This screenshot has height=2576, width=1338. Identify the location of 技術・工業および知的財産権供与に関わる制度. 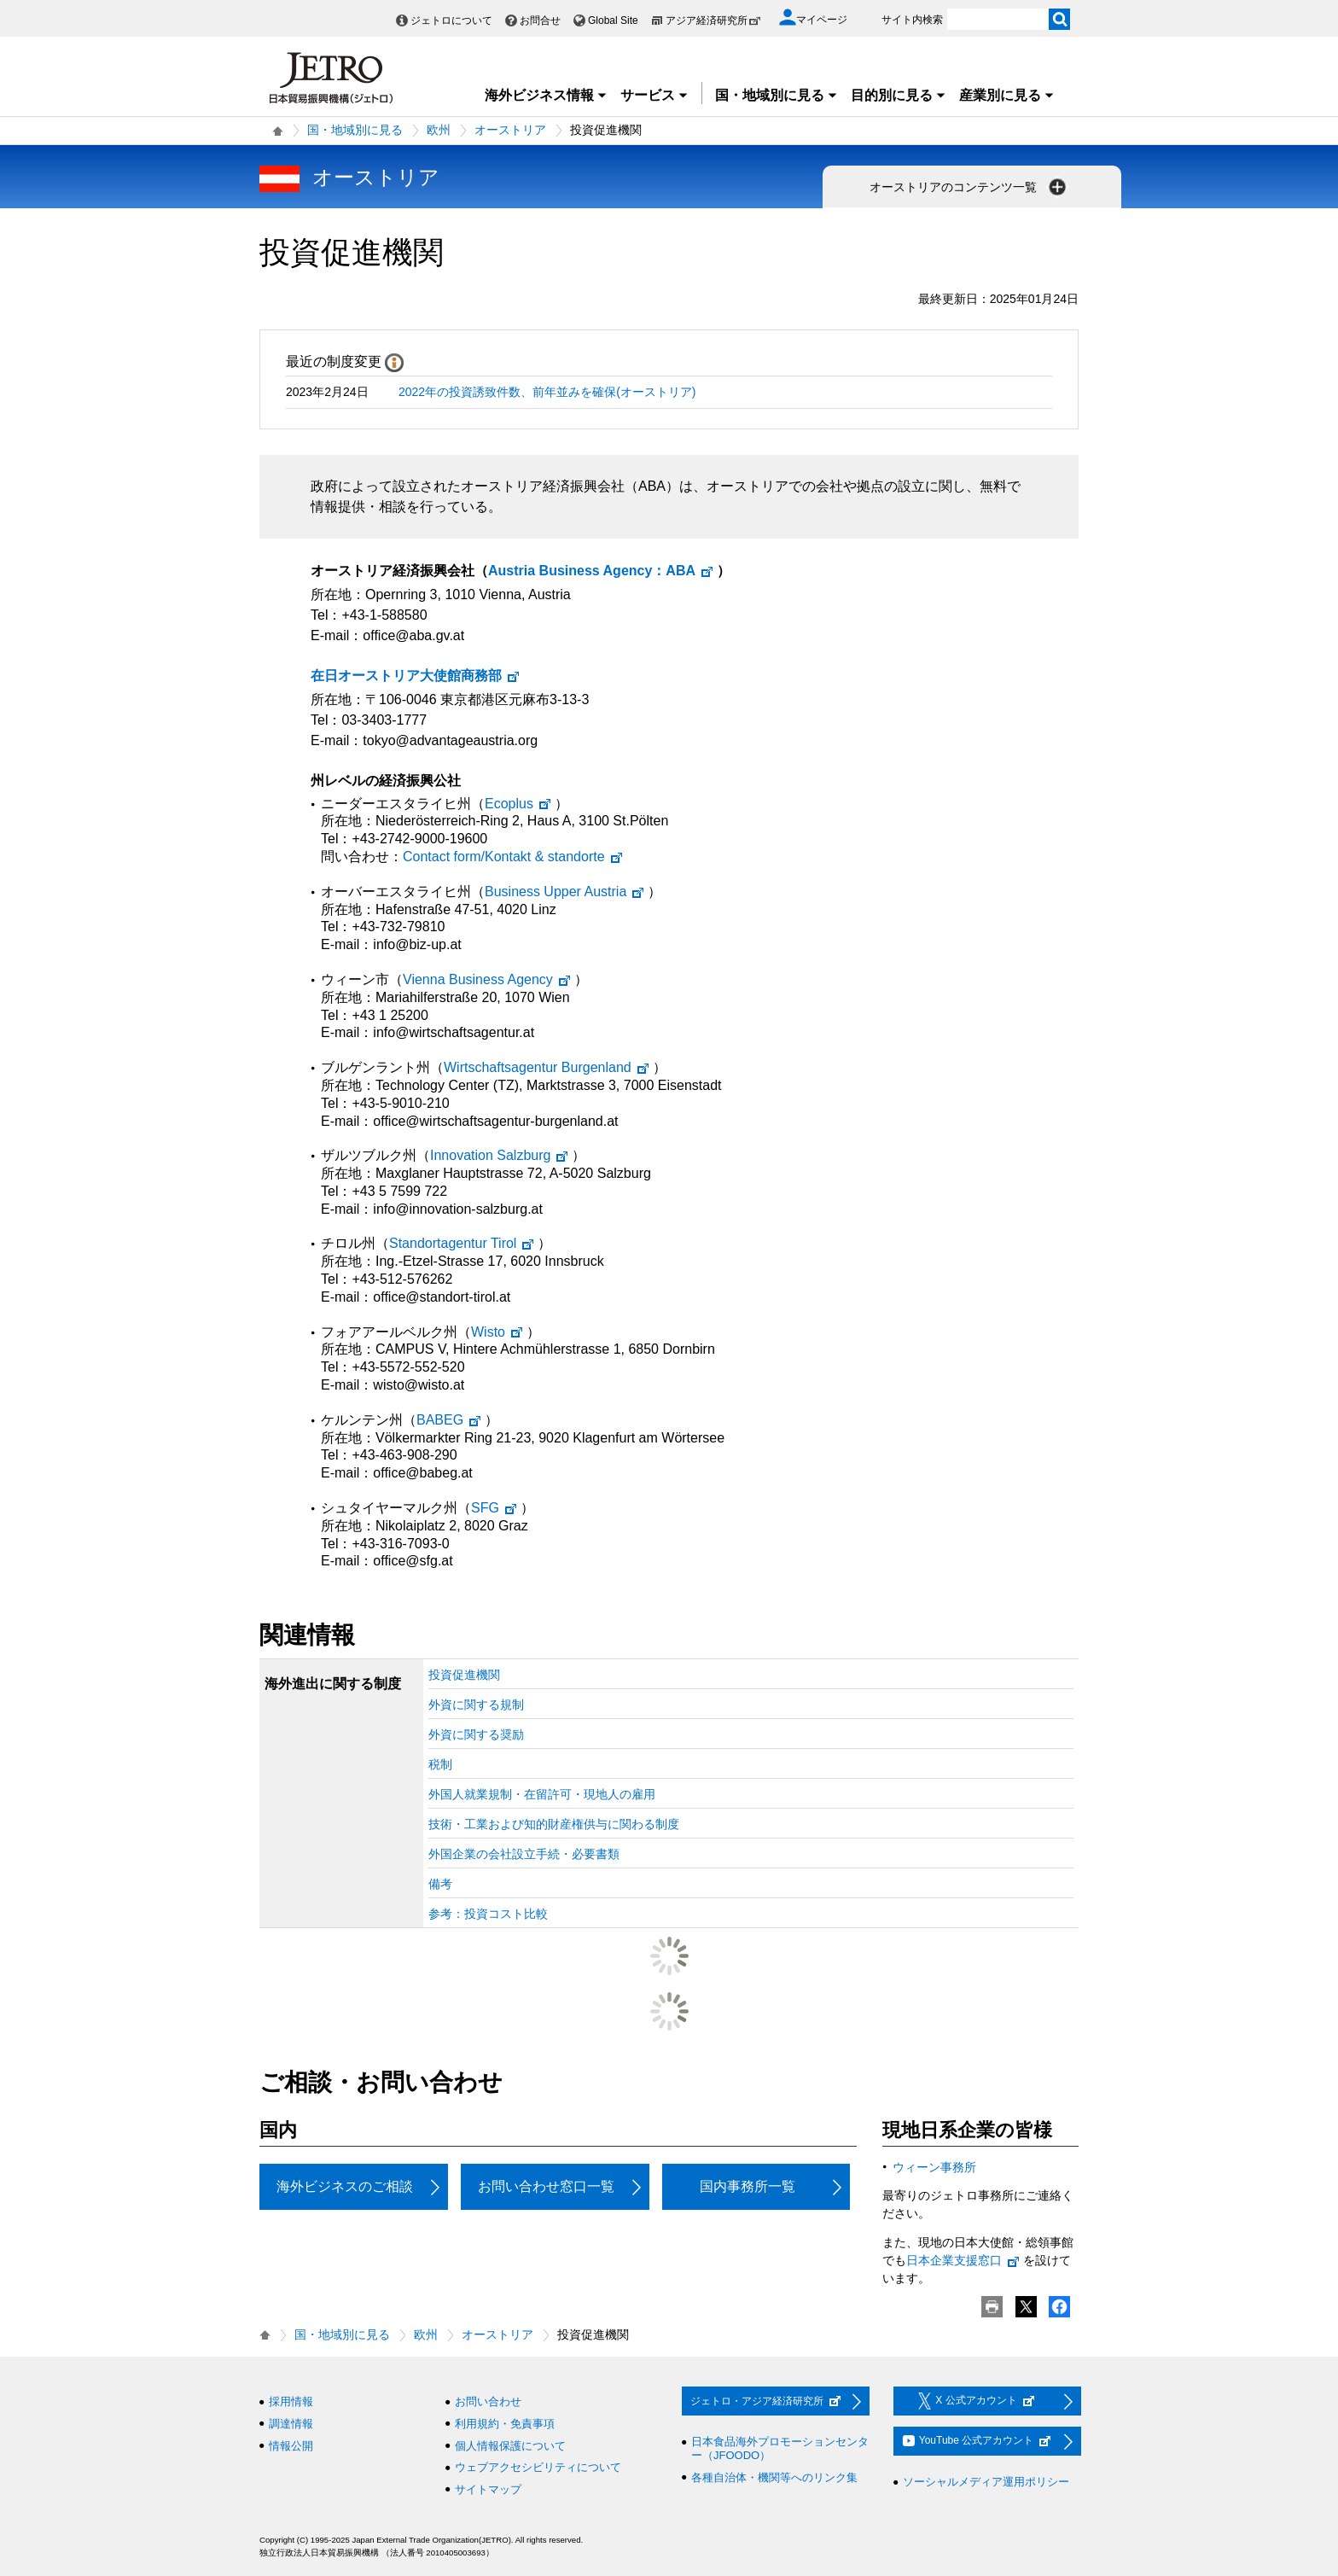
(553, 1824).